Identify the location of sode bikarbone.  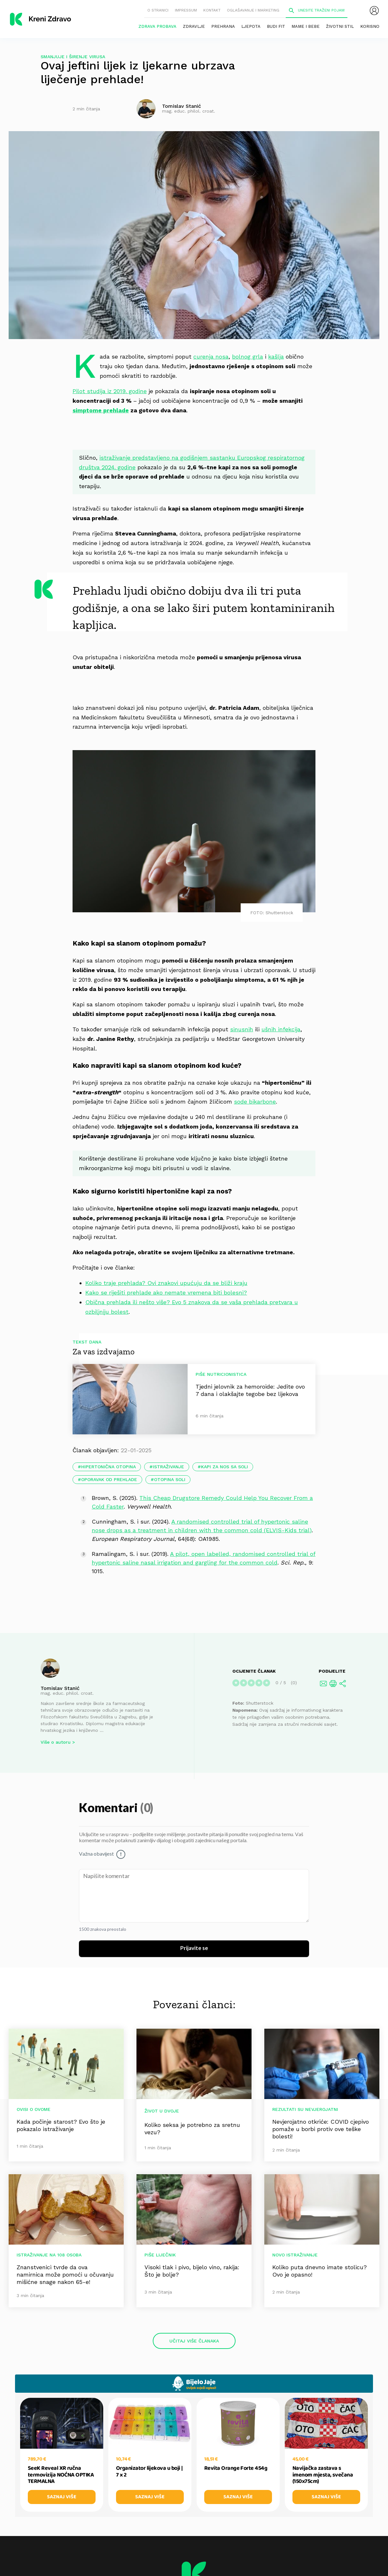
(255, 1101).